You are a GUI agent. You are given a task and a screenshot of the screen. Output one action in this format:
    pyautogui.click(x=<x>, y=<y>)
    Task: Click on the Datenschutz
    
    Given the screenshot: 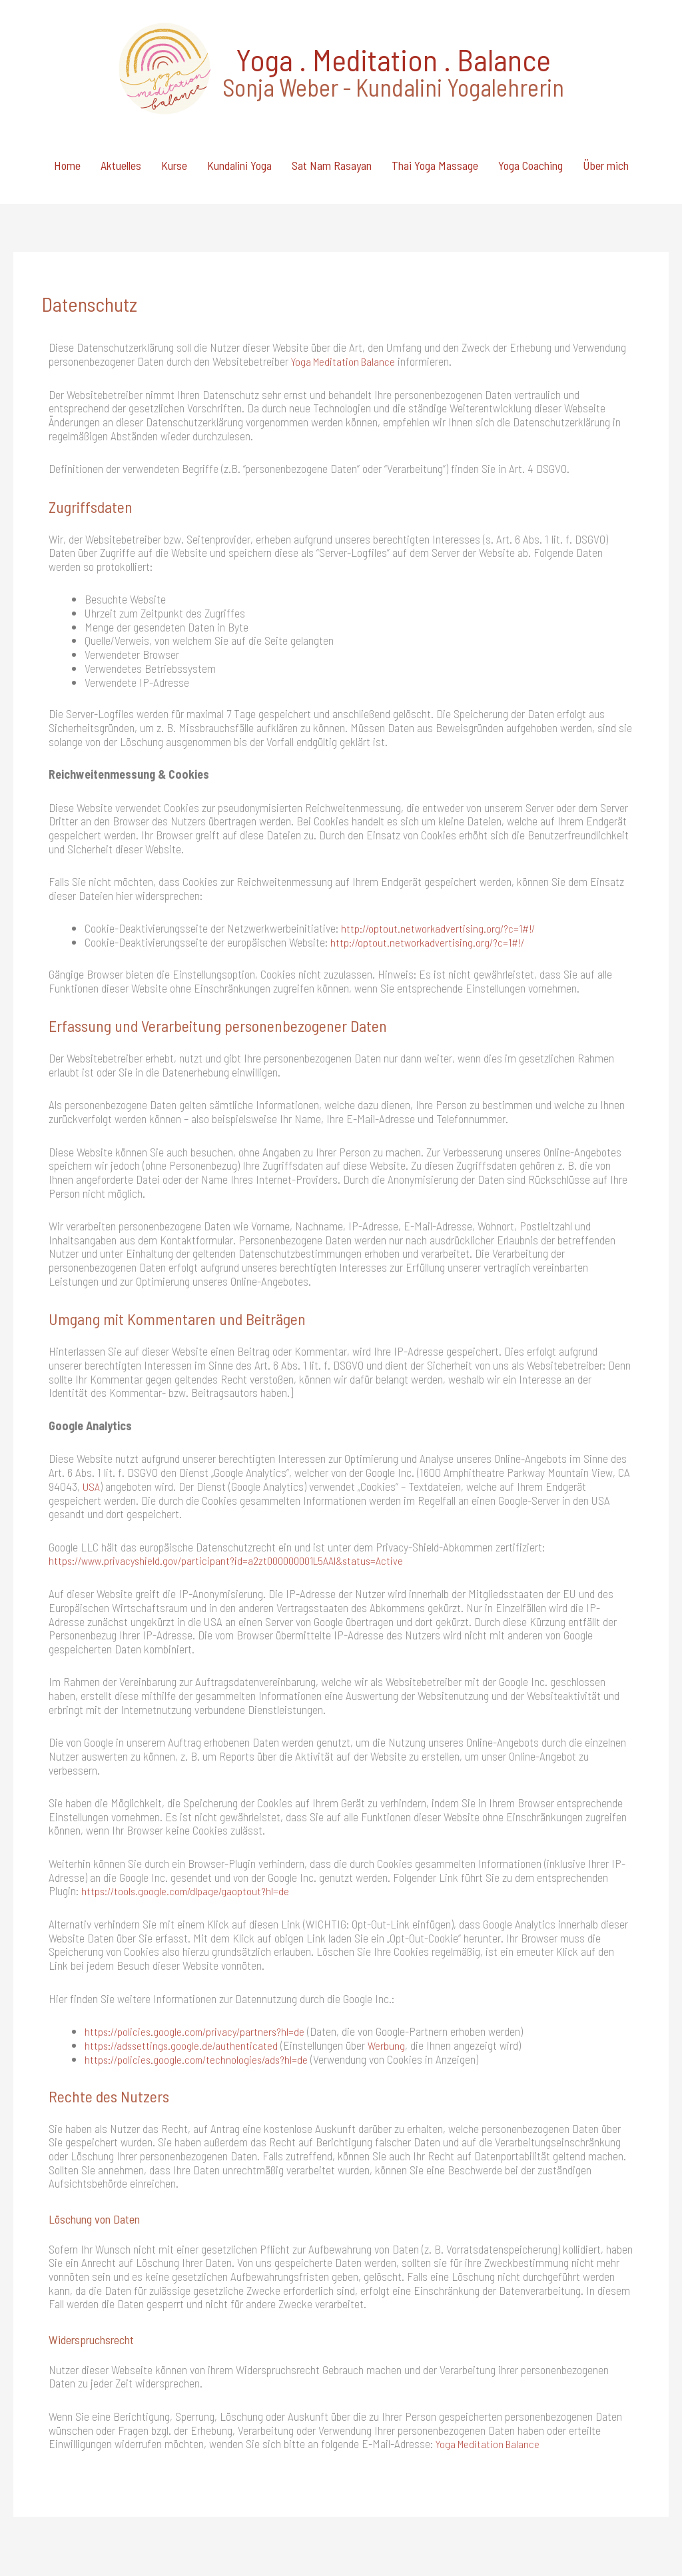 What is the action you would take?
    pyautogui.click(x=630, y=2532)
    